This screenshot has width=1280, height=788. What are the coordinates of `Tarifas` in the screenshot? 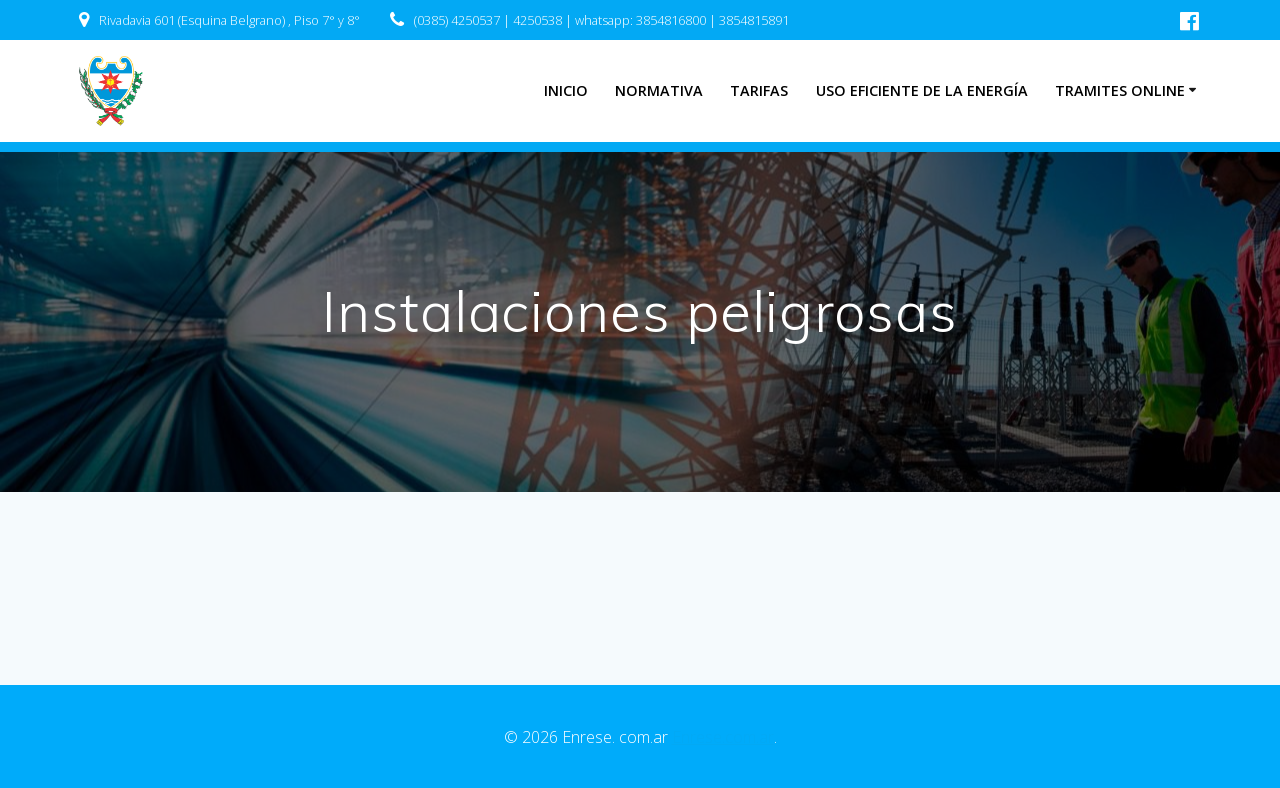 It's located at (759, 90).